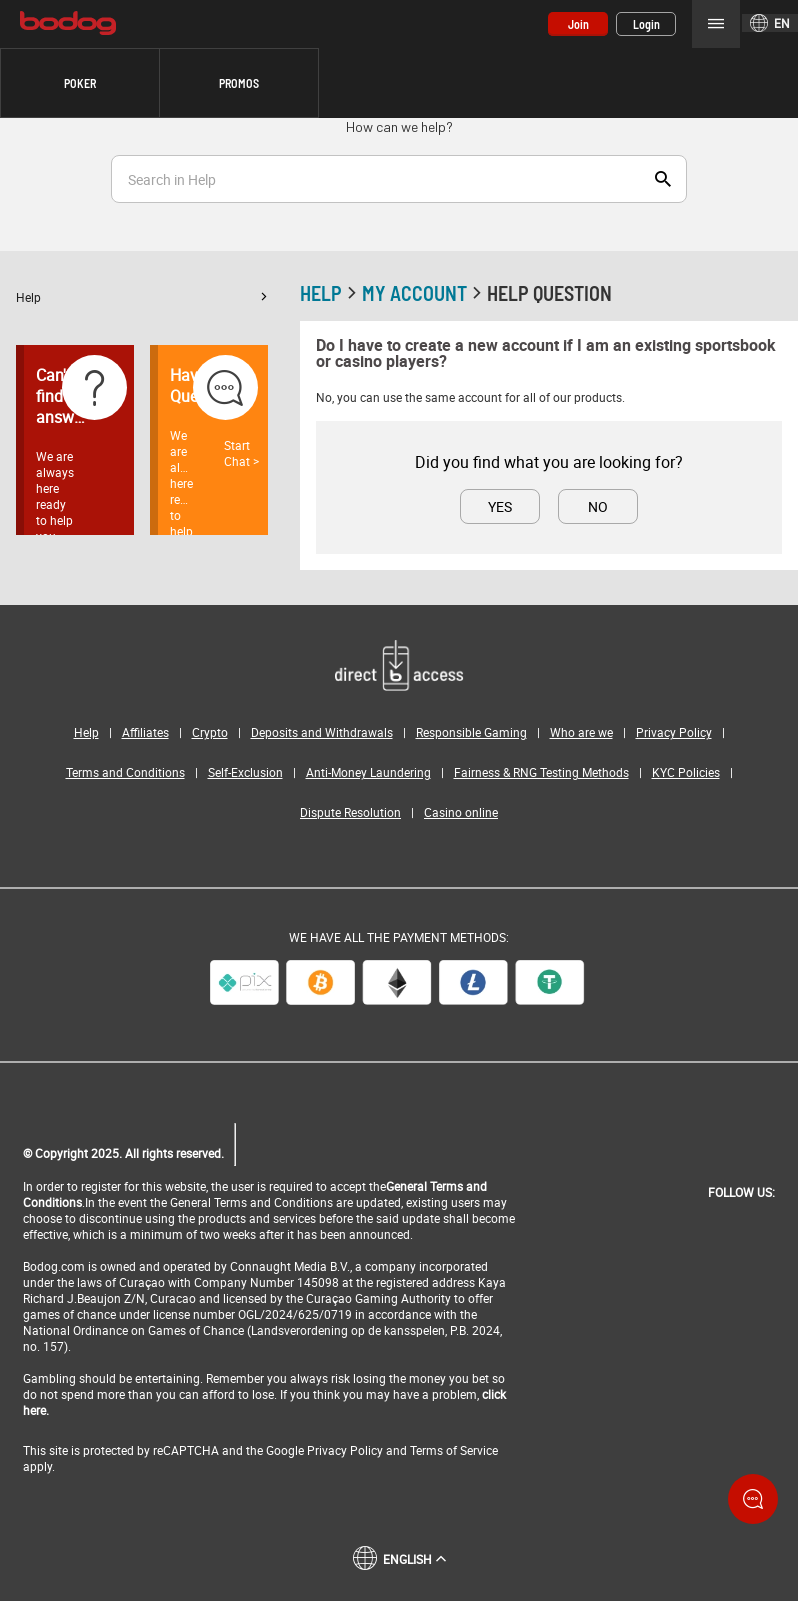 The width and height of the screenshot is (798, 1601). What do you see at coordinates (424, 293) in the screenshot?
I see `My account` at bounding box center [424, 293].